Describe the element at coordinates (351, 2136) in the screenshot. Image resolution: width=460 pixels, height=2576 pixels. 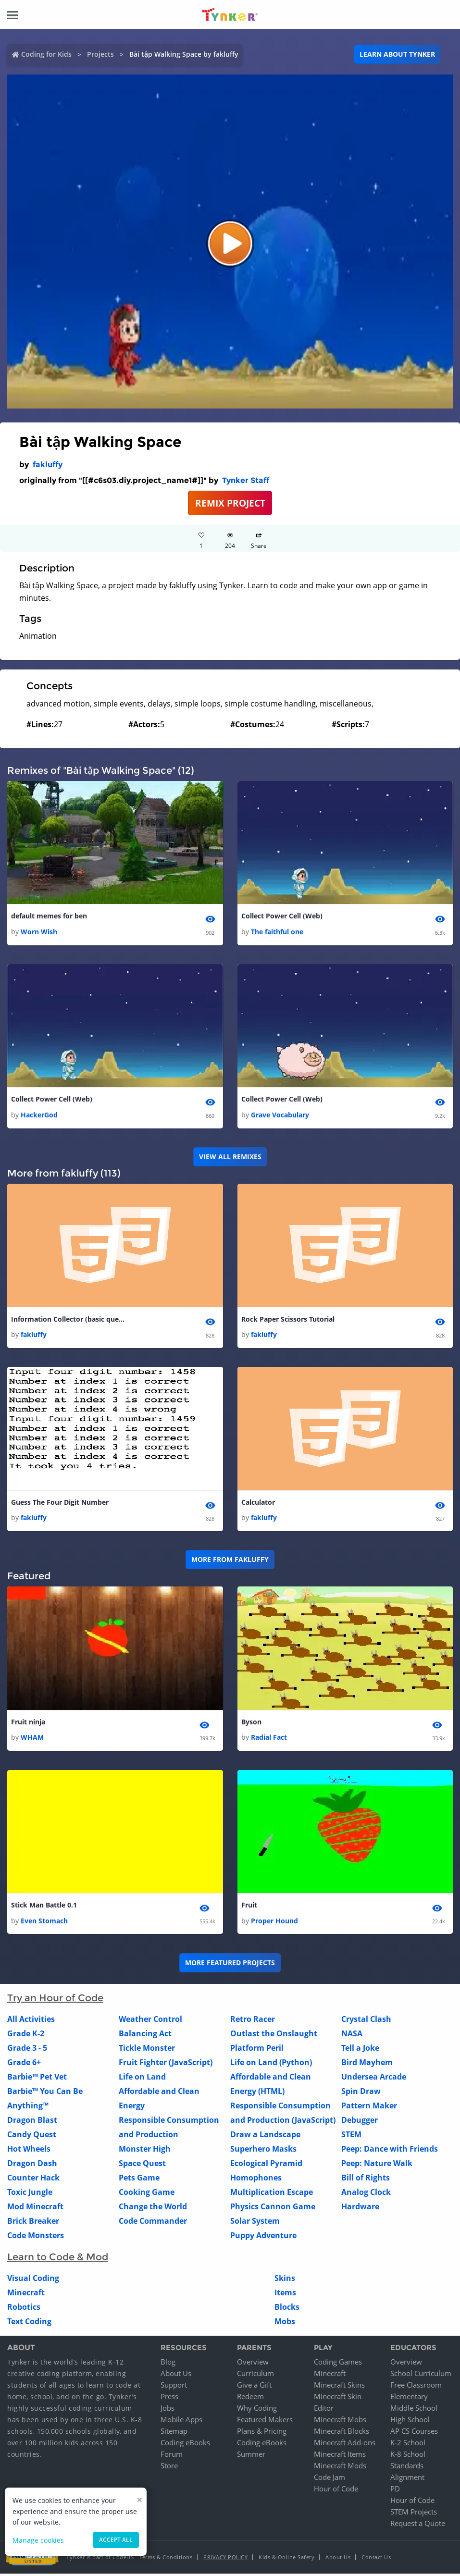
I see `STEM` at that location.